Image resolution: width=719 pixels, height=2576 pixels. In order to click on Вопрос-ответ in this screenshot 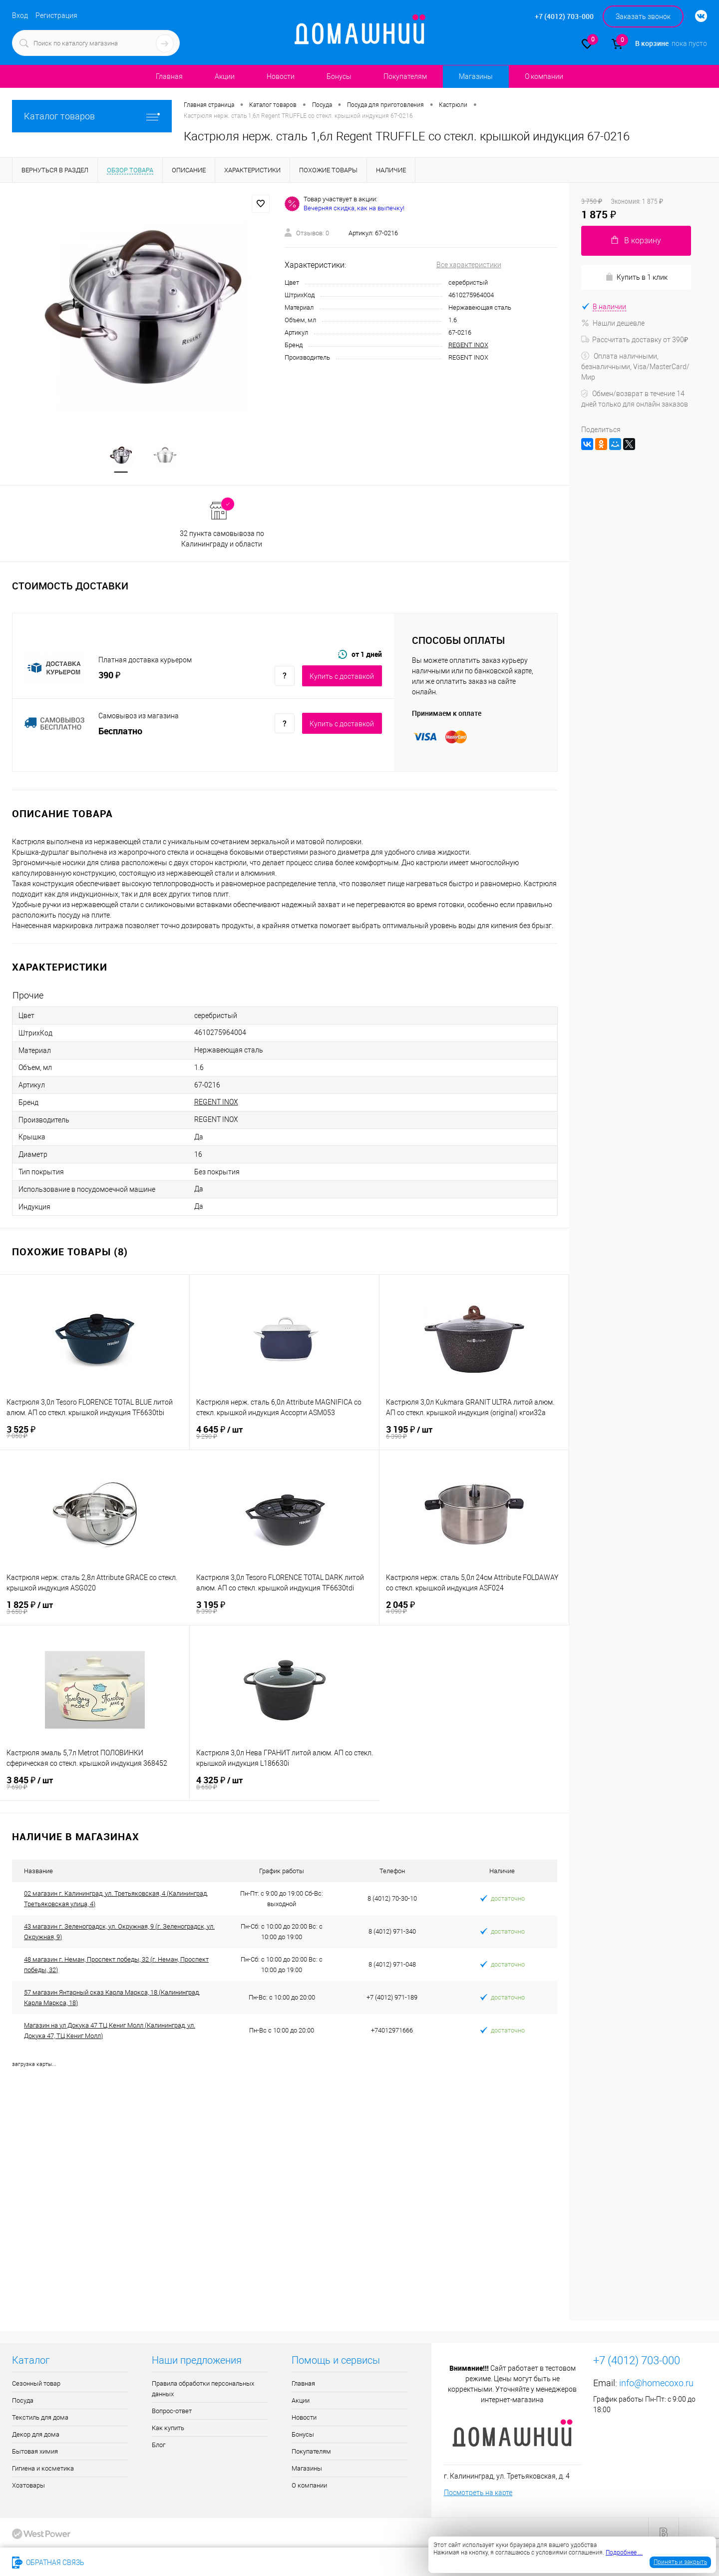, I will do `click(172, 2411)`.